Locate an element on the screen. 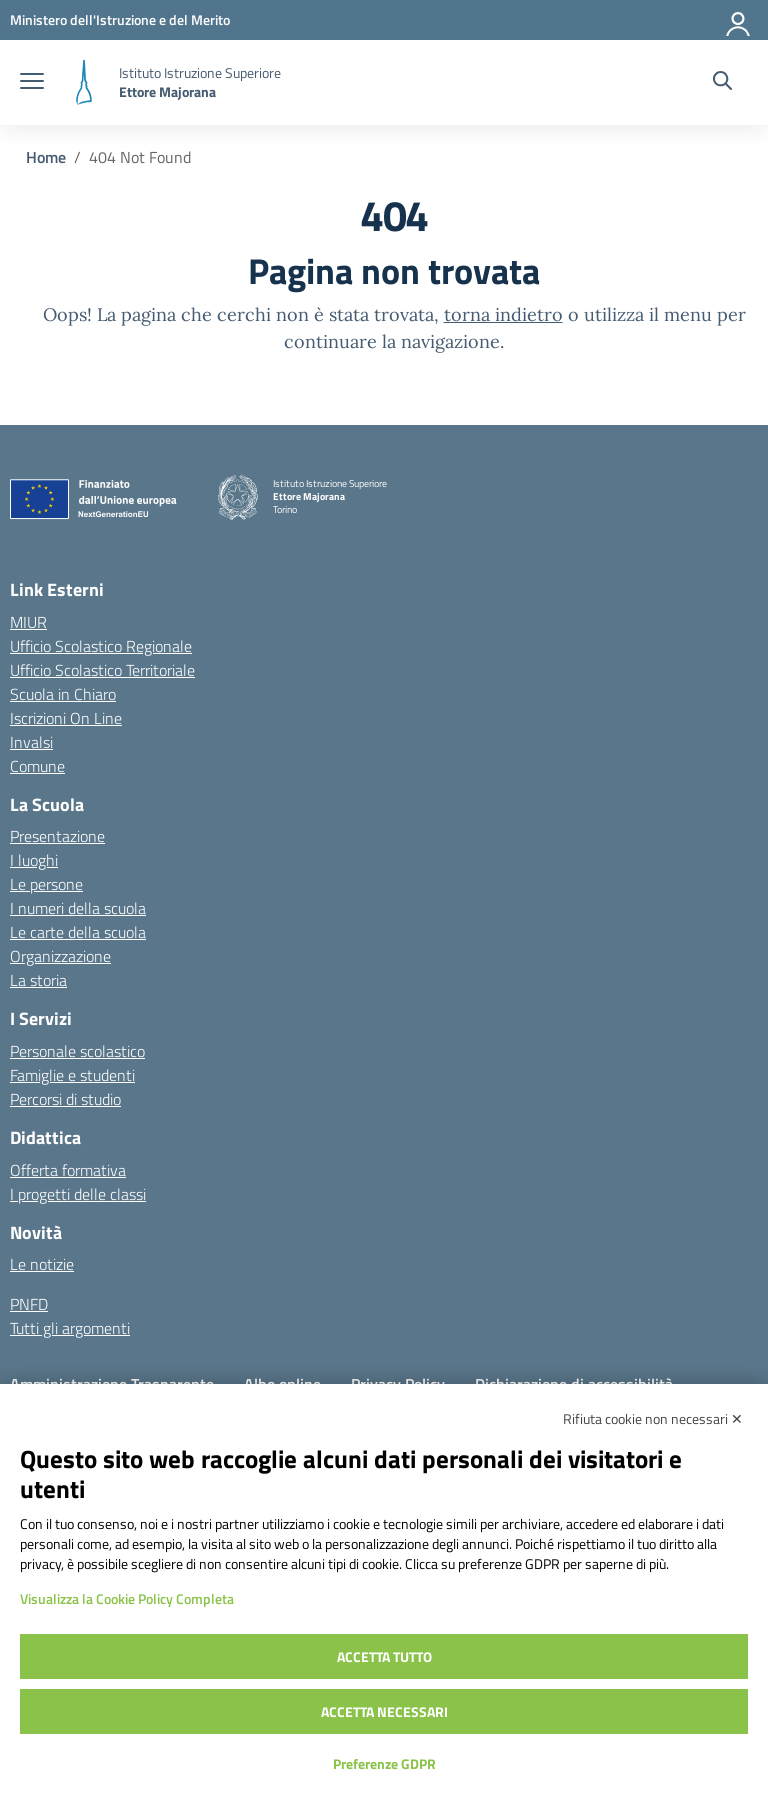 This screenshot has height=1794, width=768. Accetta necessari is located at coordinates (384, 1711).